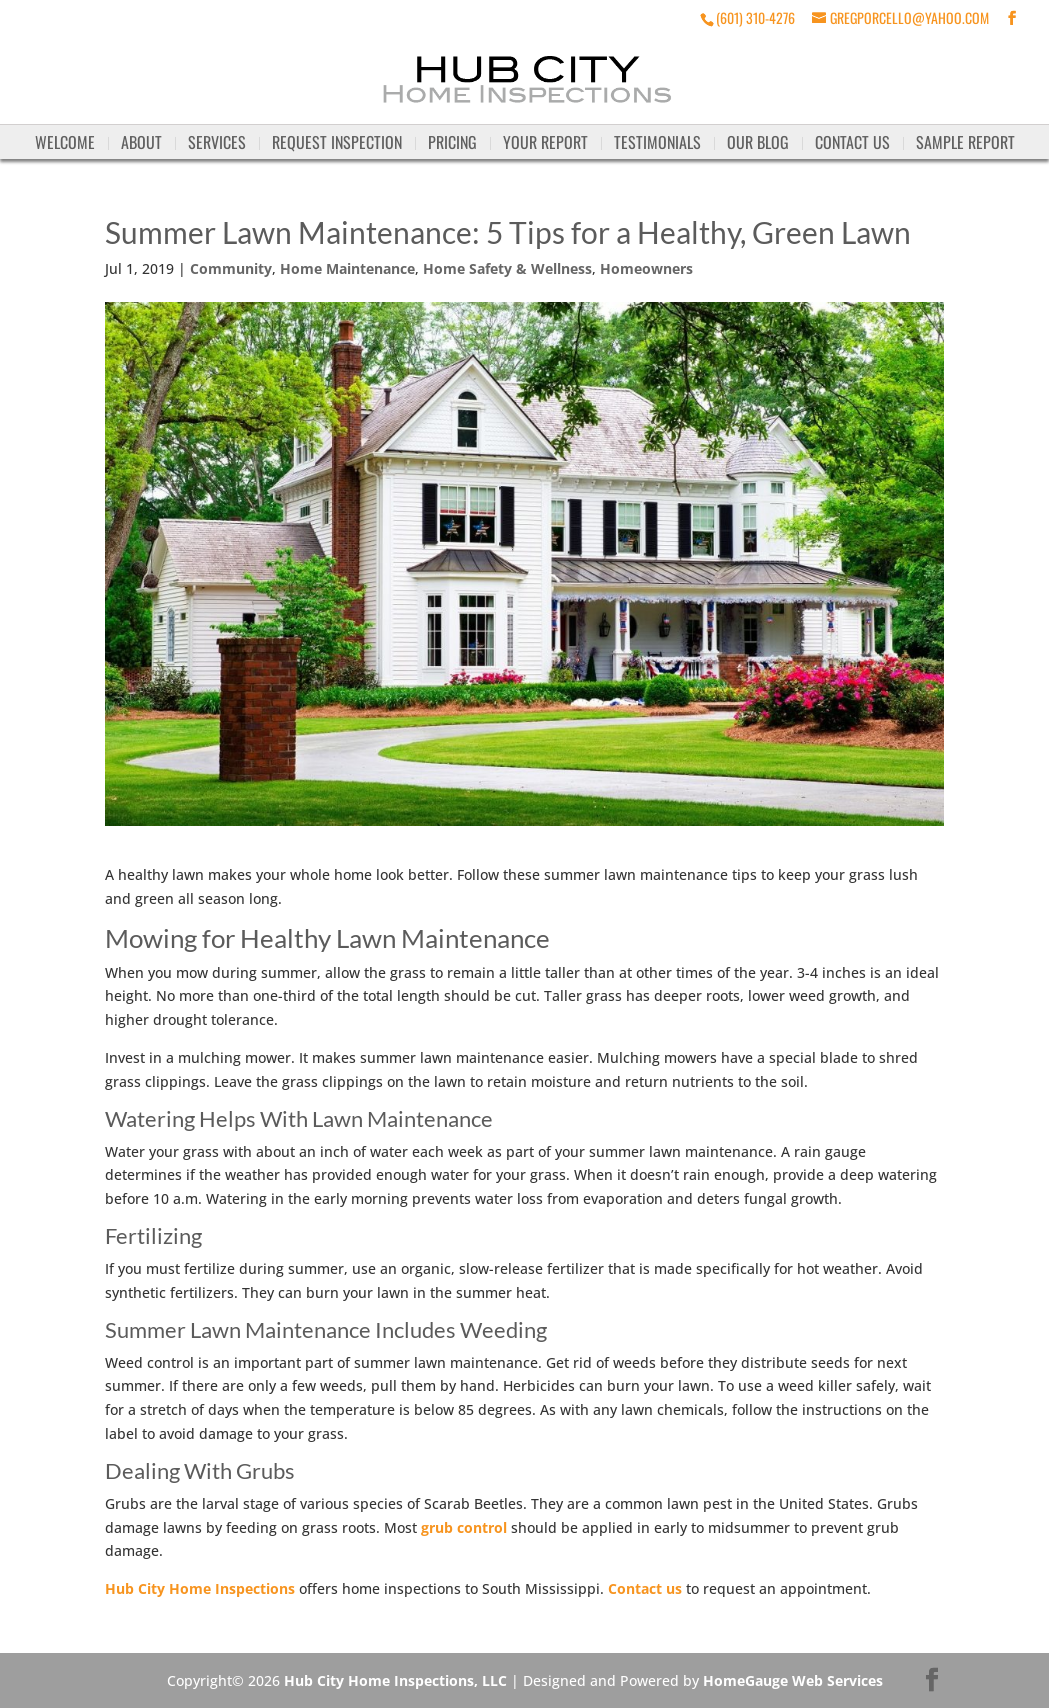 The width and height of the screenshot is (1049, 1708). I want to click on grub control, so click(464, 1527).